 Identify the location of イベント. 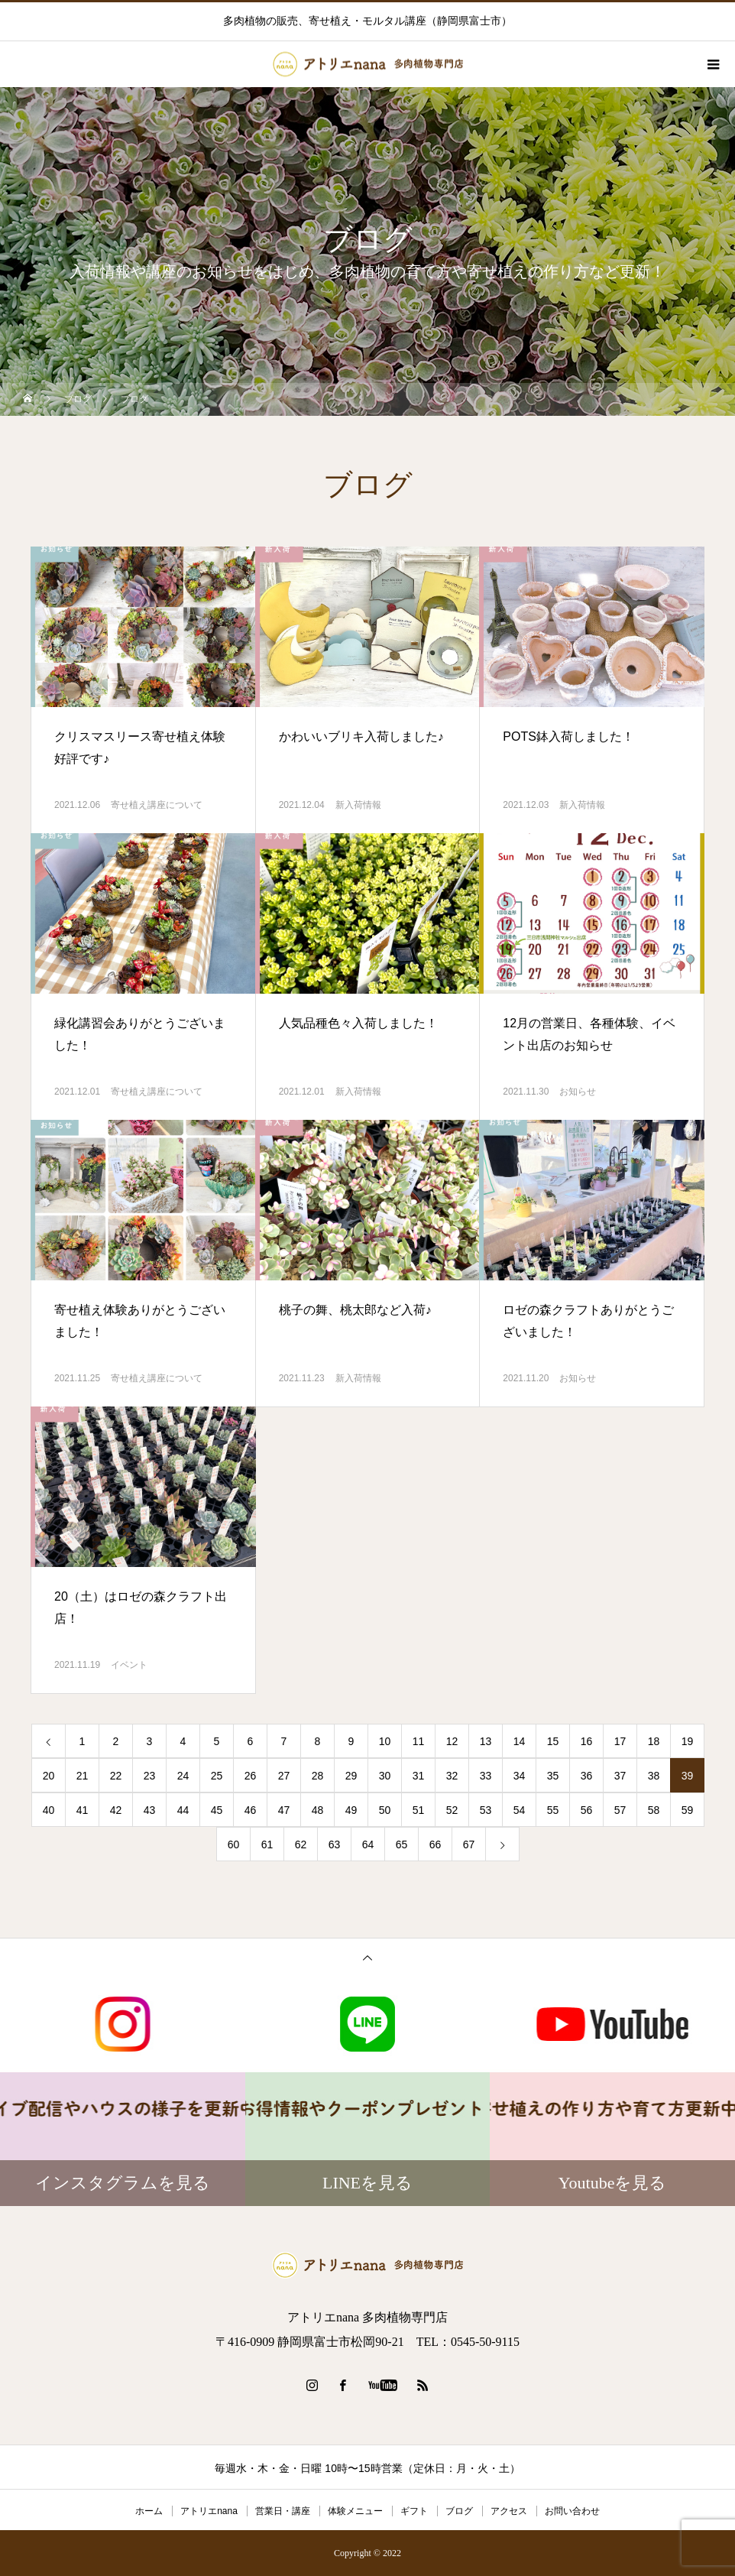
(129, 1664).